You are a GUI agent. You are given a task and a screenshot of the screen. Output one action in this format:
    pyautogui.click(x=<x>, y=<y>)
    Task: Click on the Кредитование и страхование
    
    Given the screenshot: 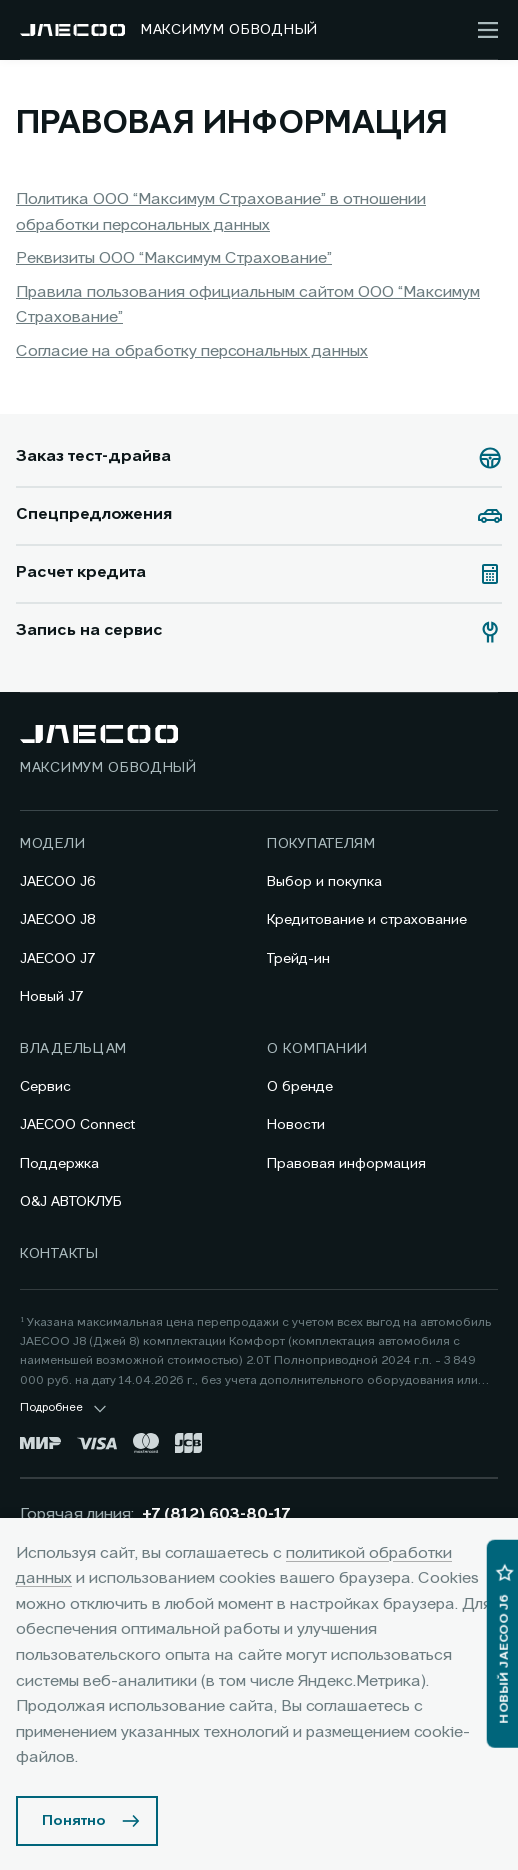 What is the action you would take?
    pyautogui.click(x=367, y=920)
    